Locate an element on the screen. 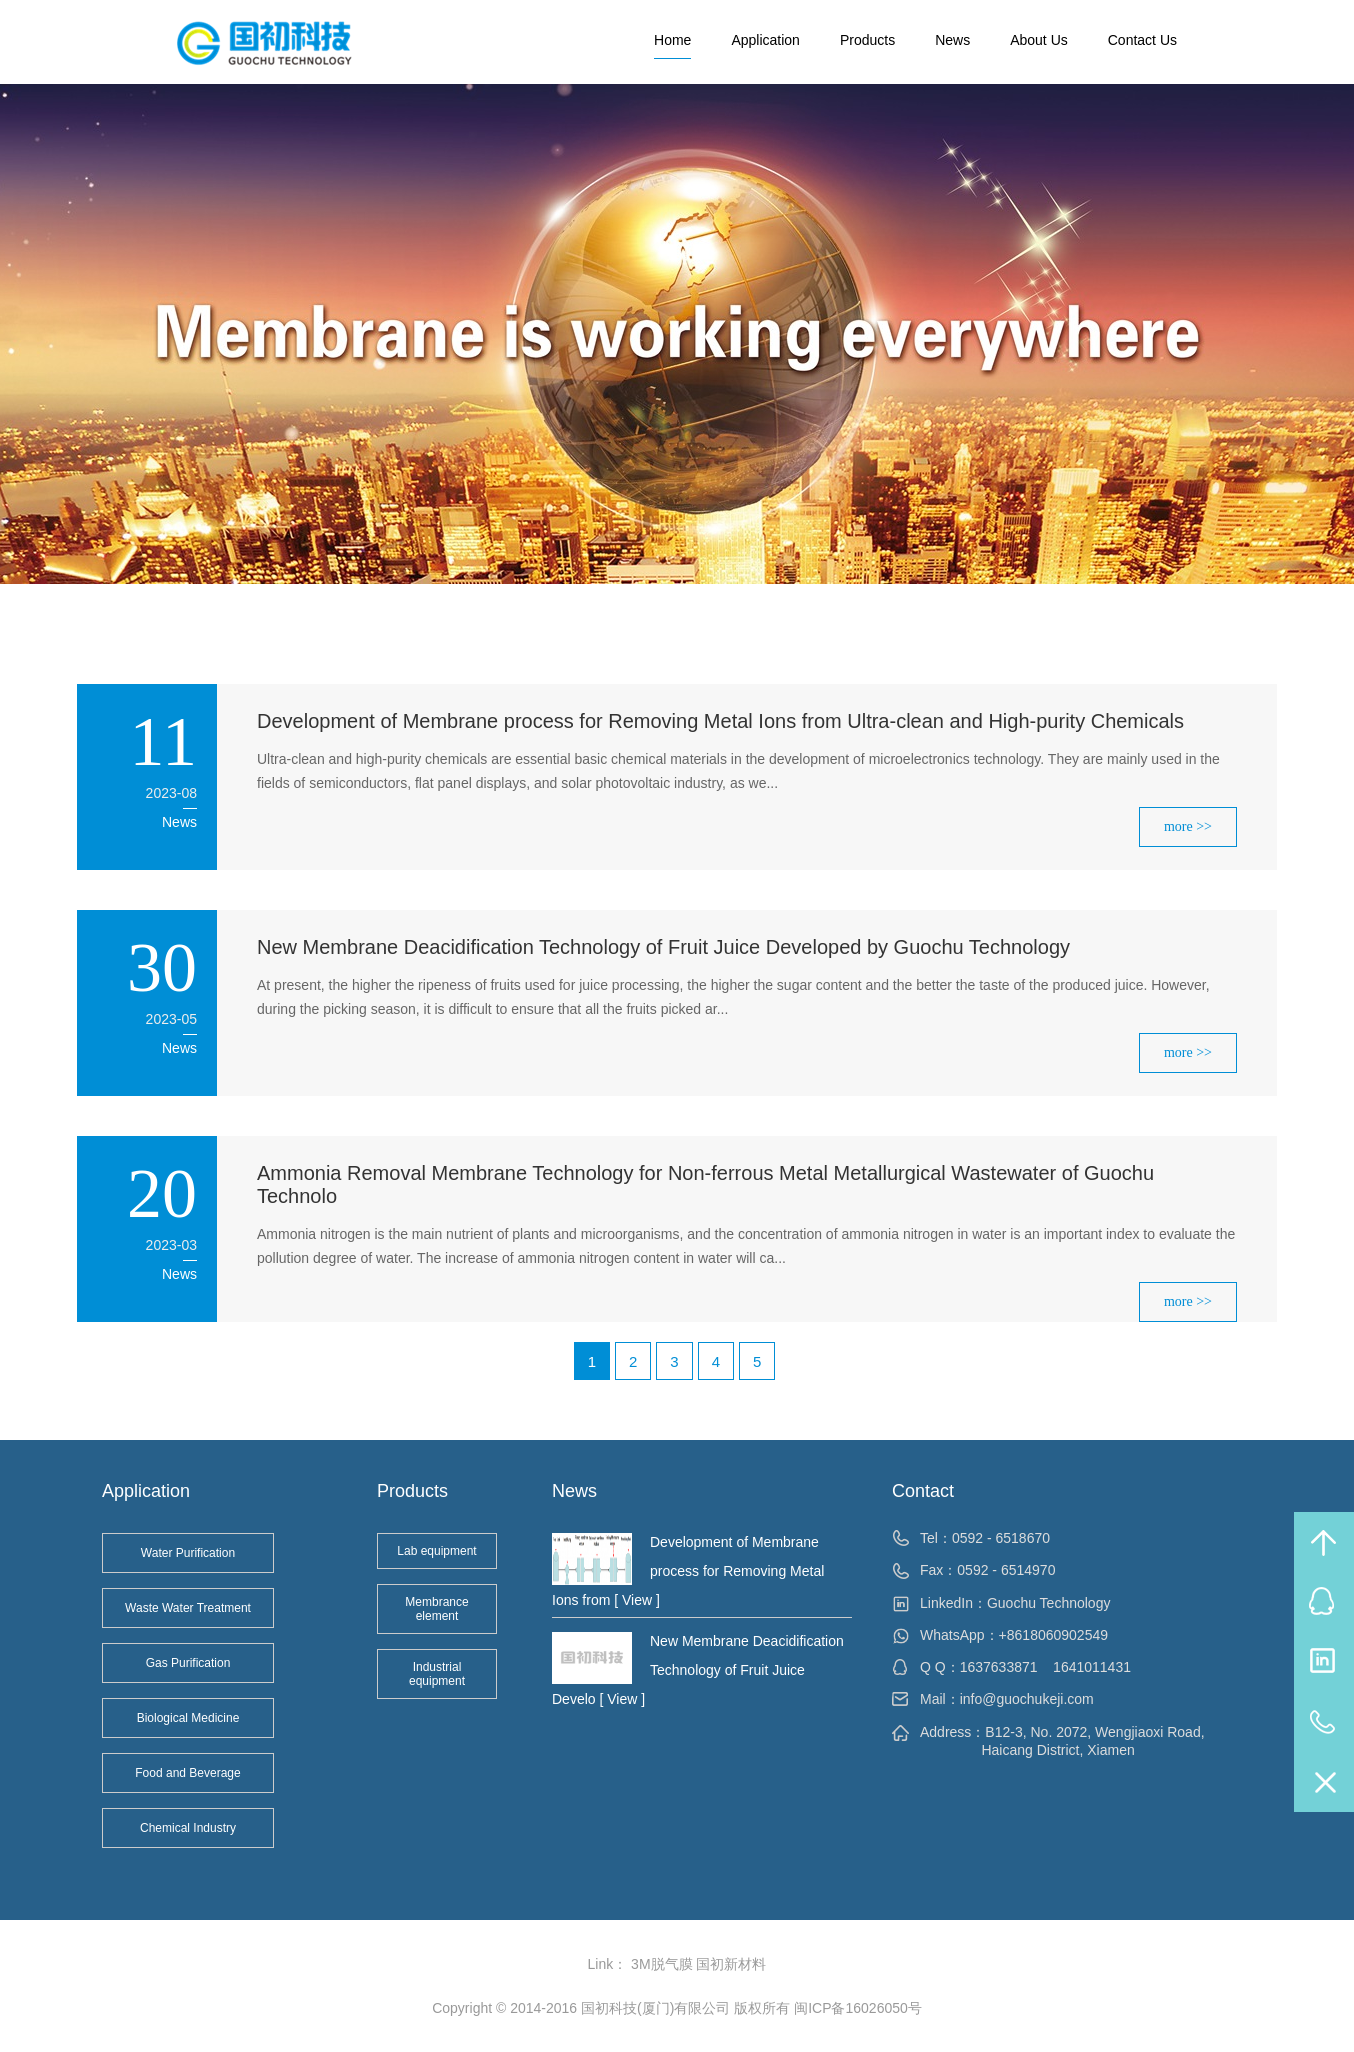  Application is located at coordinates (765, 40).